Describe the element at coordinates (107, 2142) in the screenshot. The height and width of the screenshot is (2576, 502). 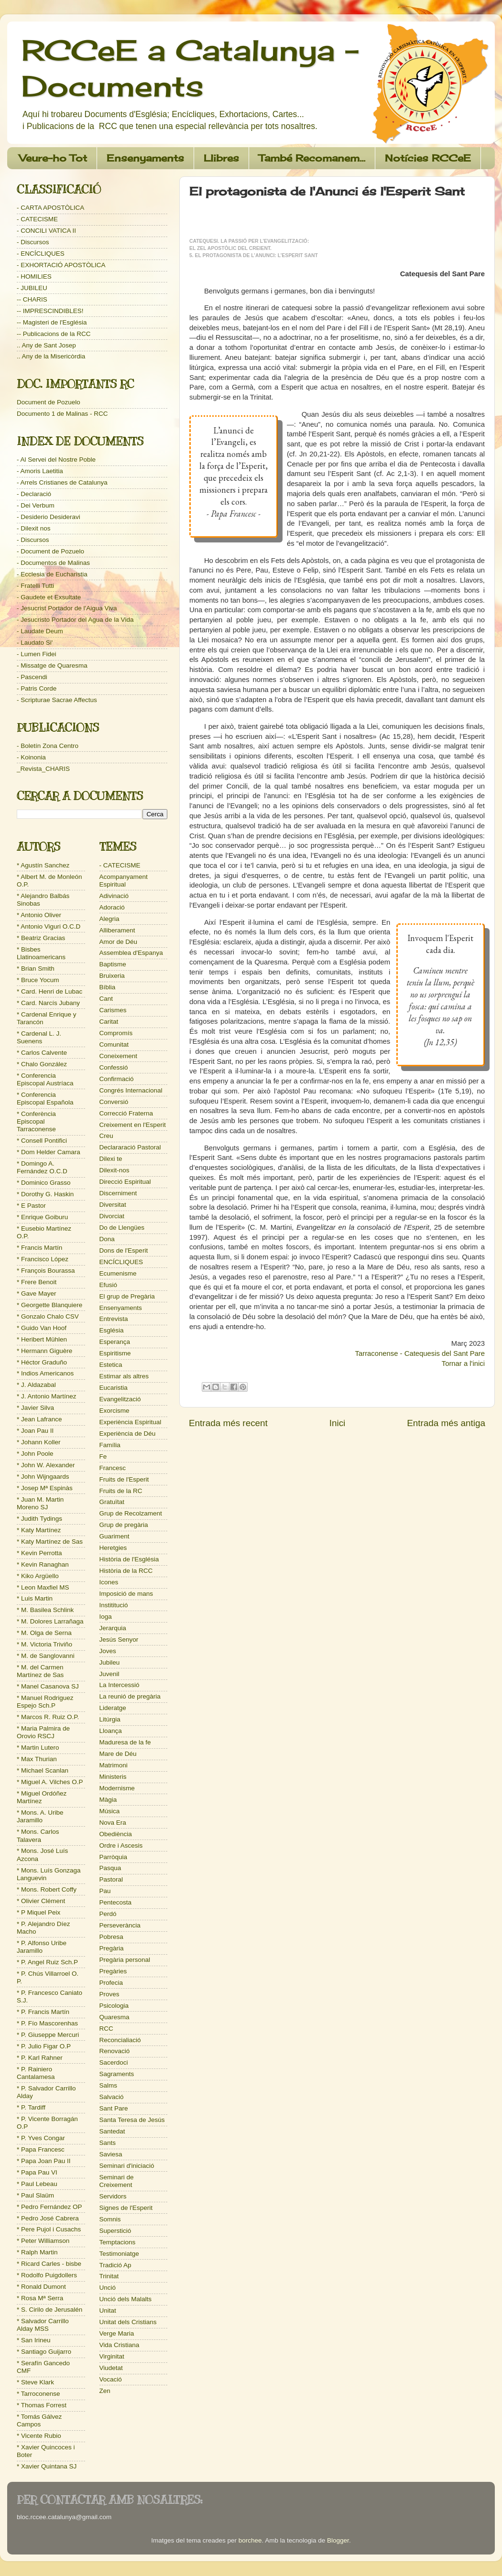
I see `Sants` at that location.